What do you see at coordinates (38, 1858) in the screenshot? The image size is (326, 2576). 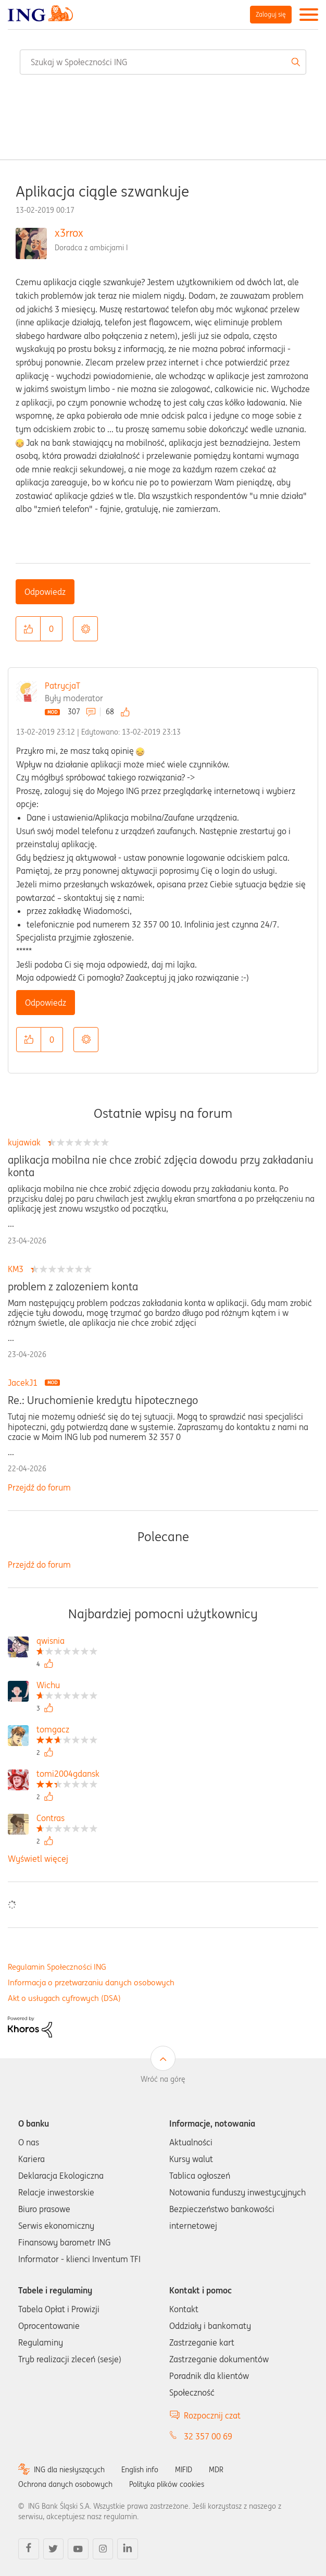 I see `Wyświetl więcej` at bounding box center [38, 1858].